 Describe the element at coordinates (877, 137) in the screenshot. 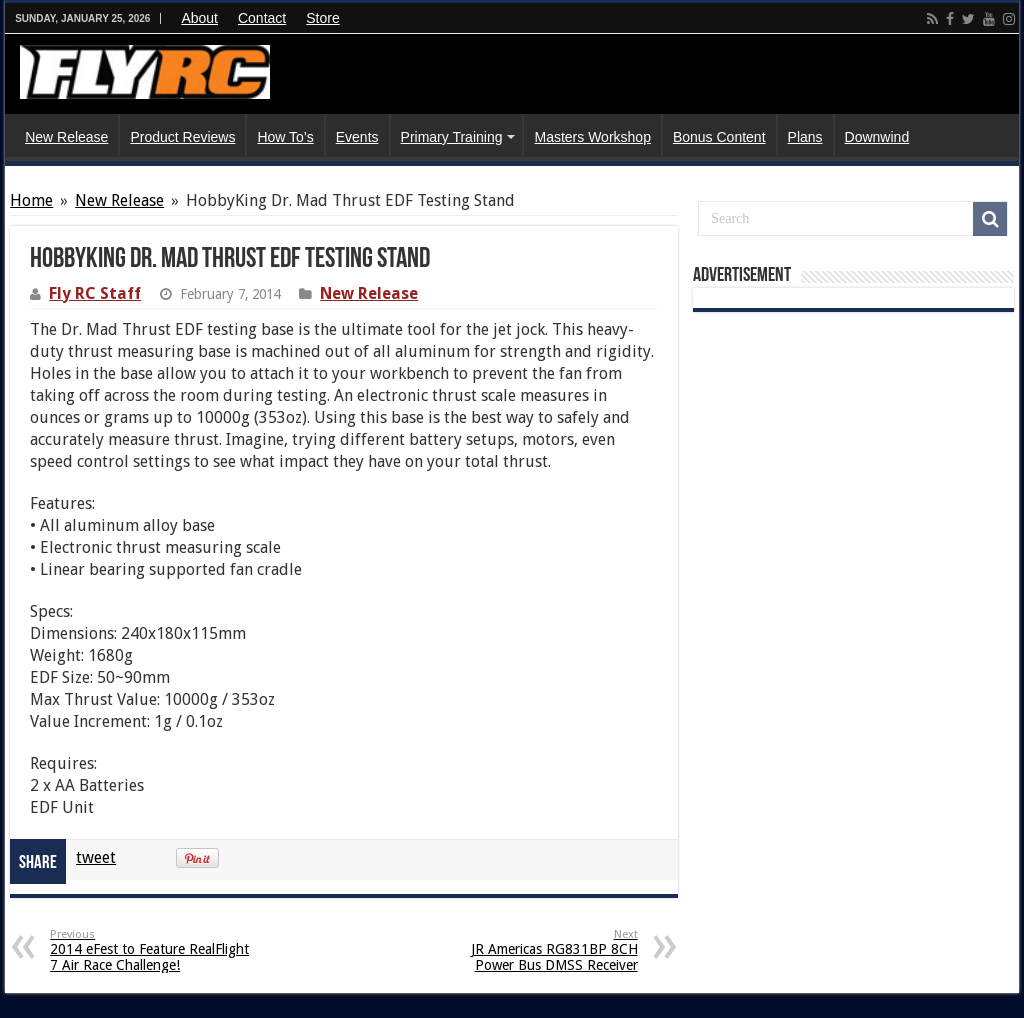

I see `Downwind` at that location.